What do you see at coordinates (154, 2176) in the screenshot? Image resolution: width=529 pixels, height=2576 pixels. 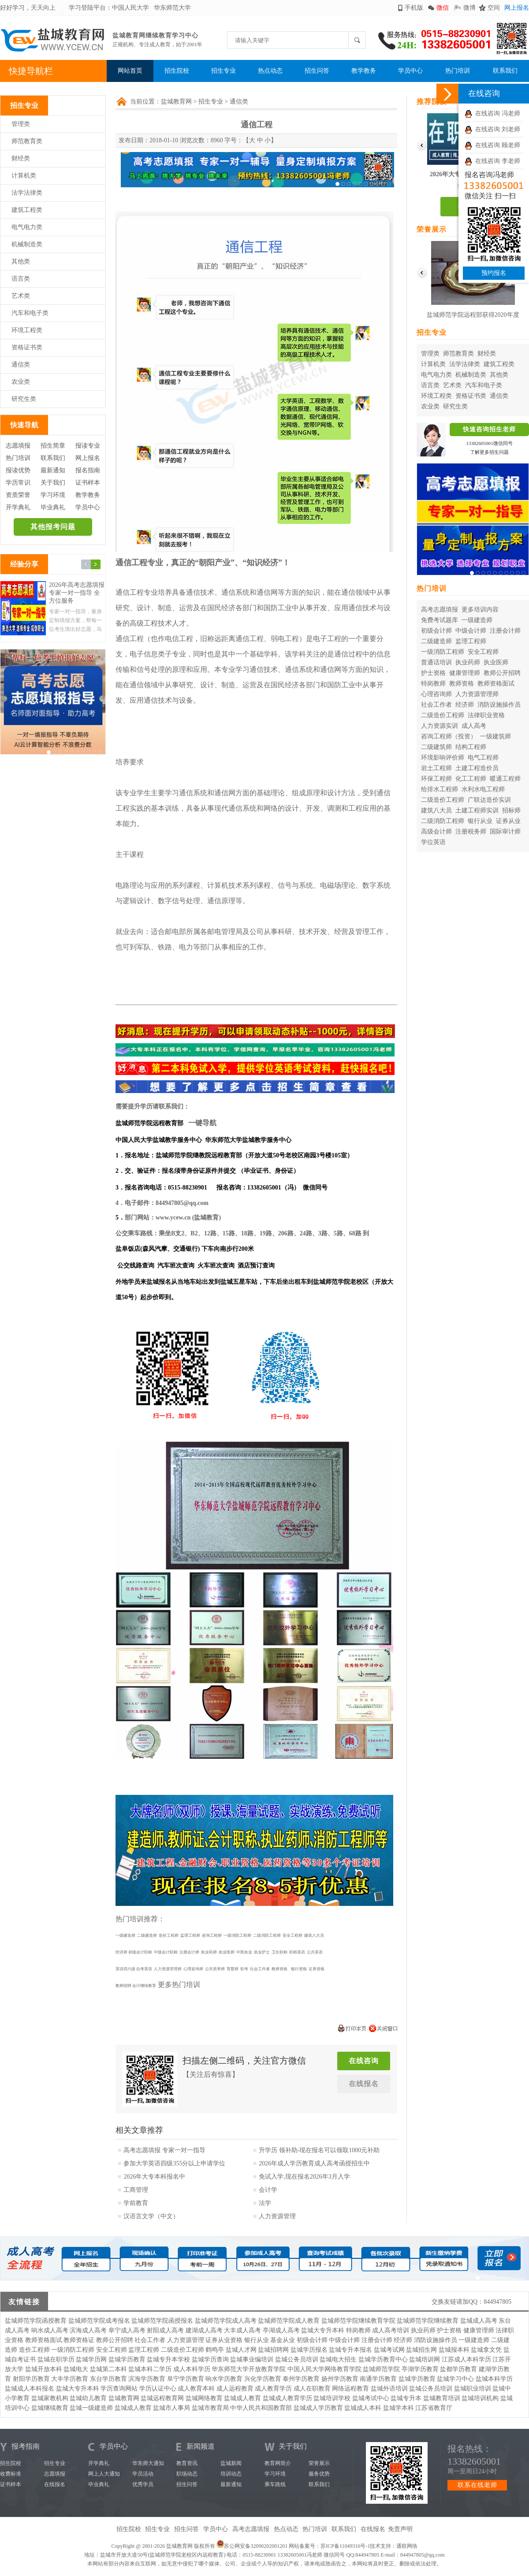 I see `2026年大专本科报名中` at bounding box center [154, 2176].